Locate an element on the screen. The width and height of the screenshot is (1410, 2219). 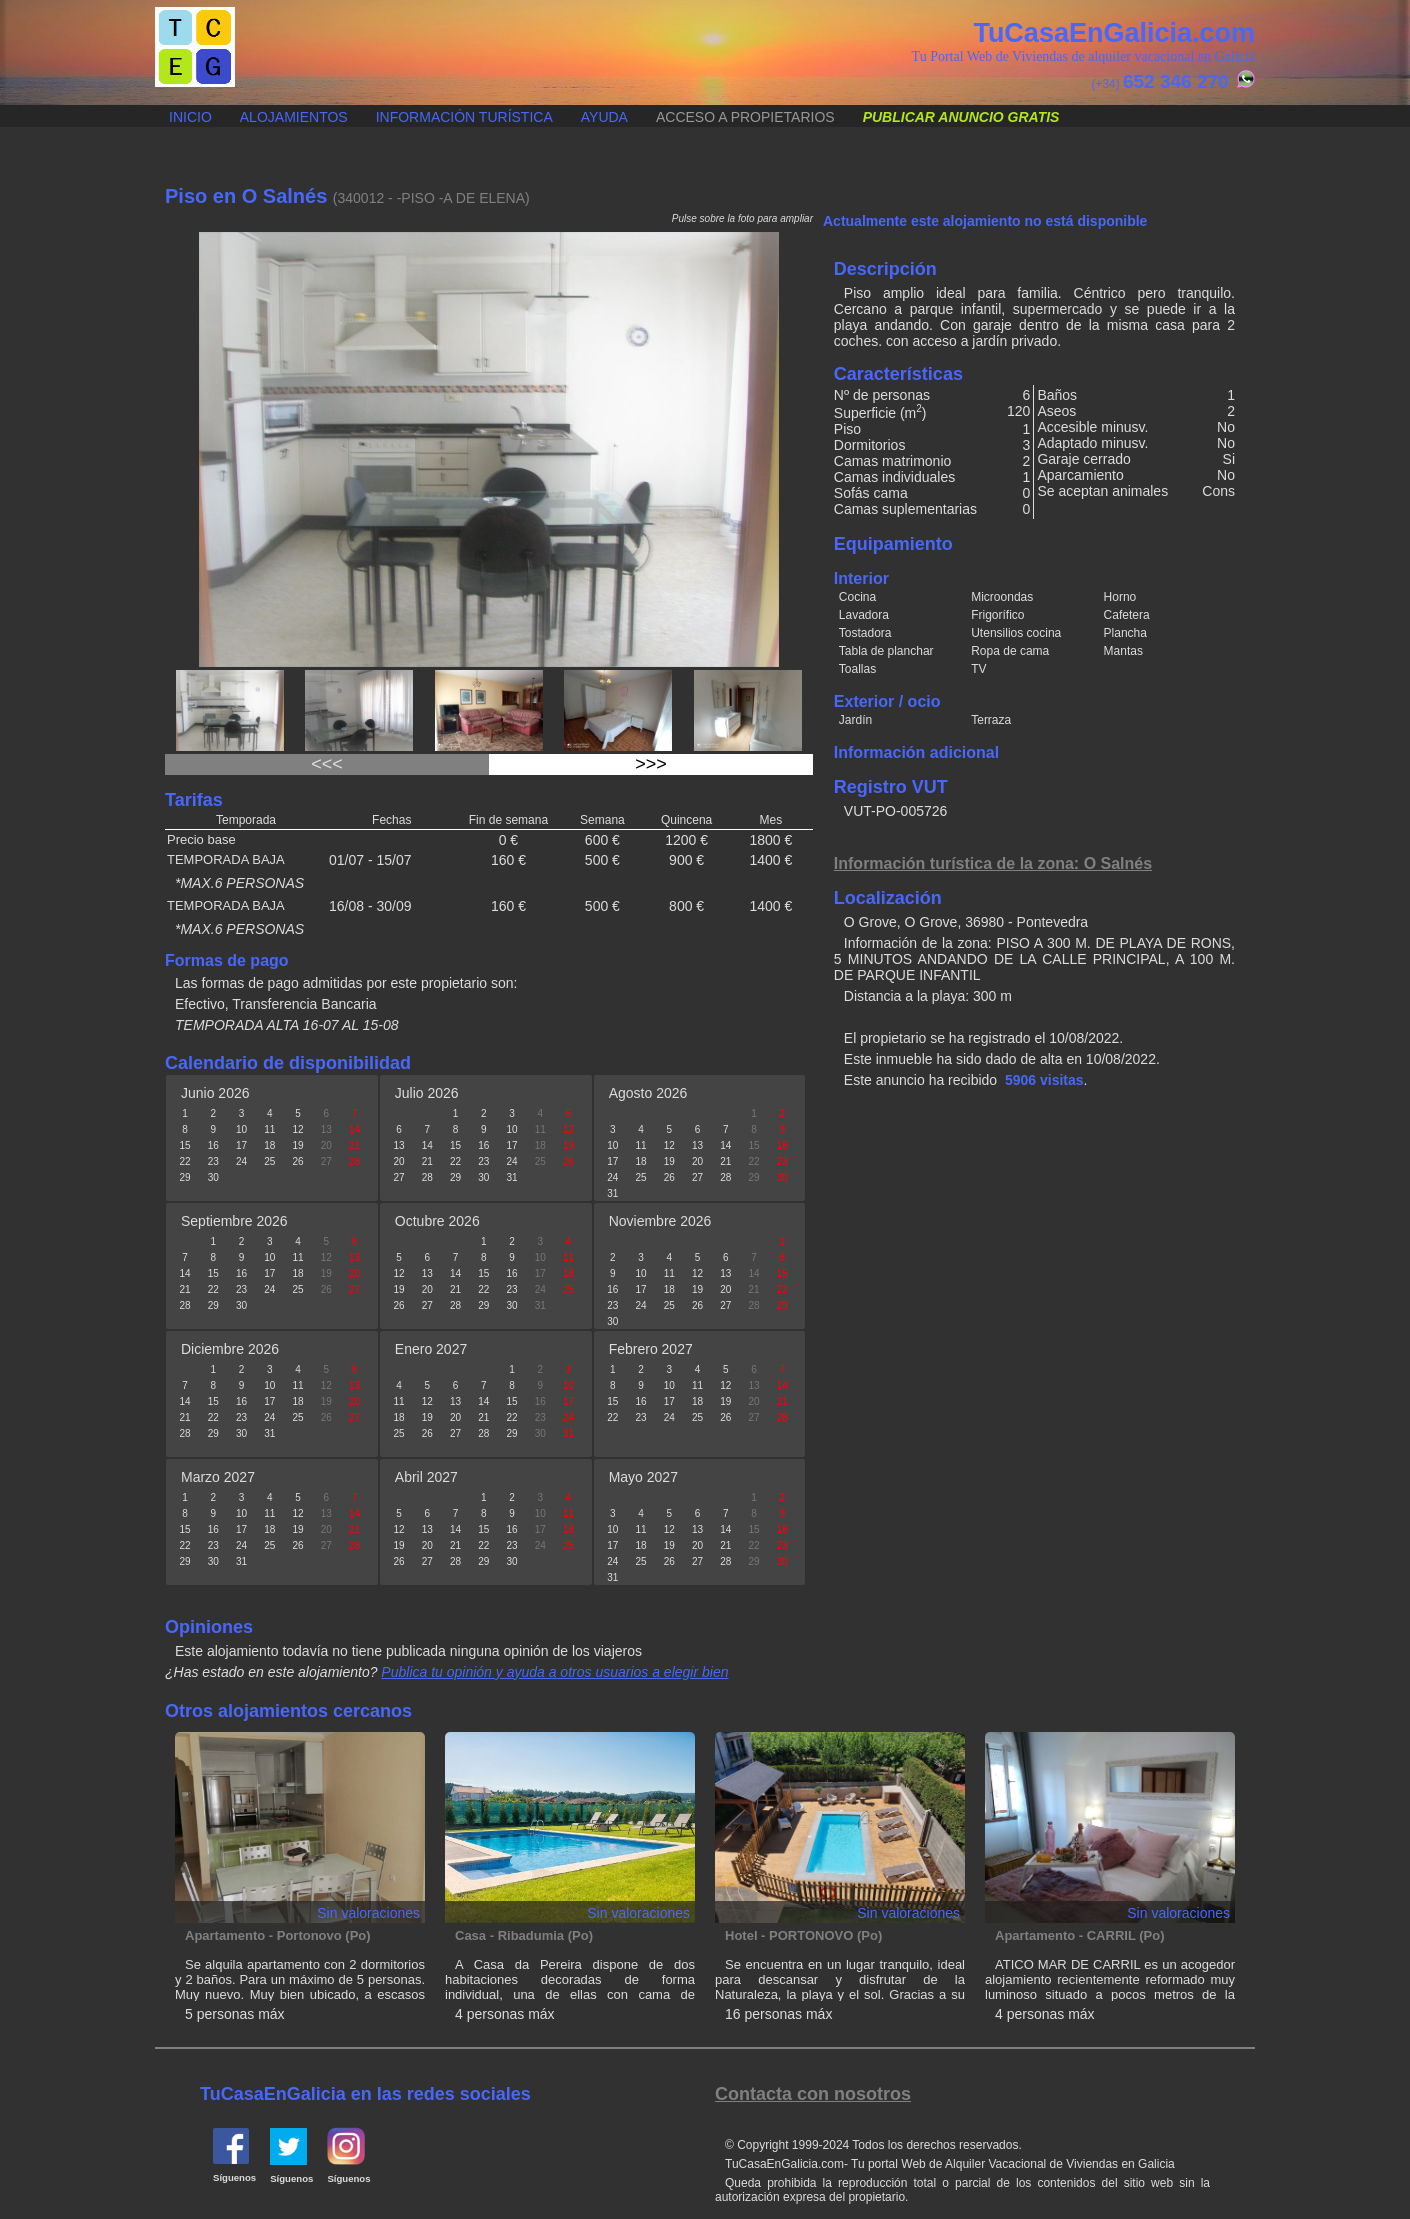
Apartamento - CARRIL (Po) is located at coordinates (1079, 1935).